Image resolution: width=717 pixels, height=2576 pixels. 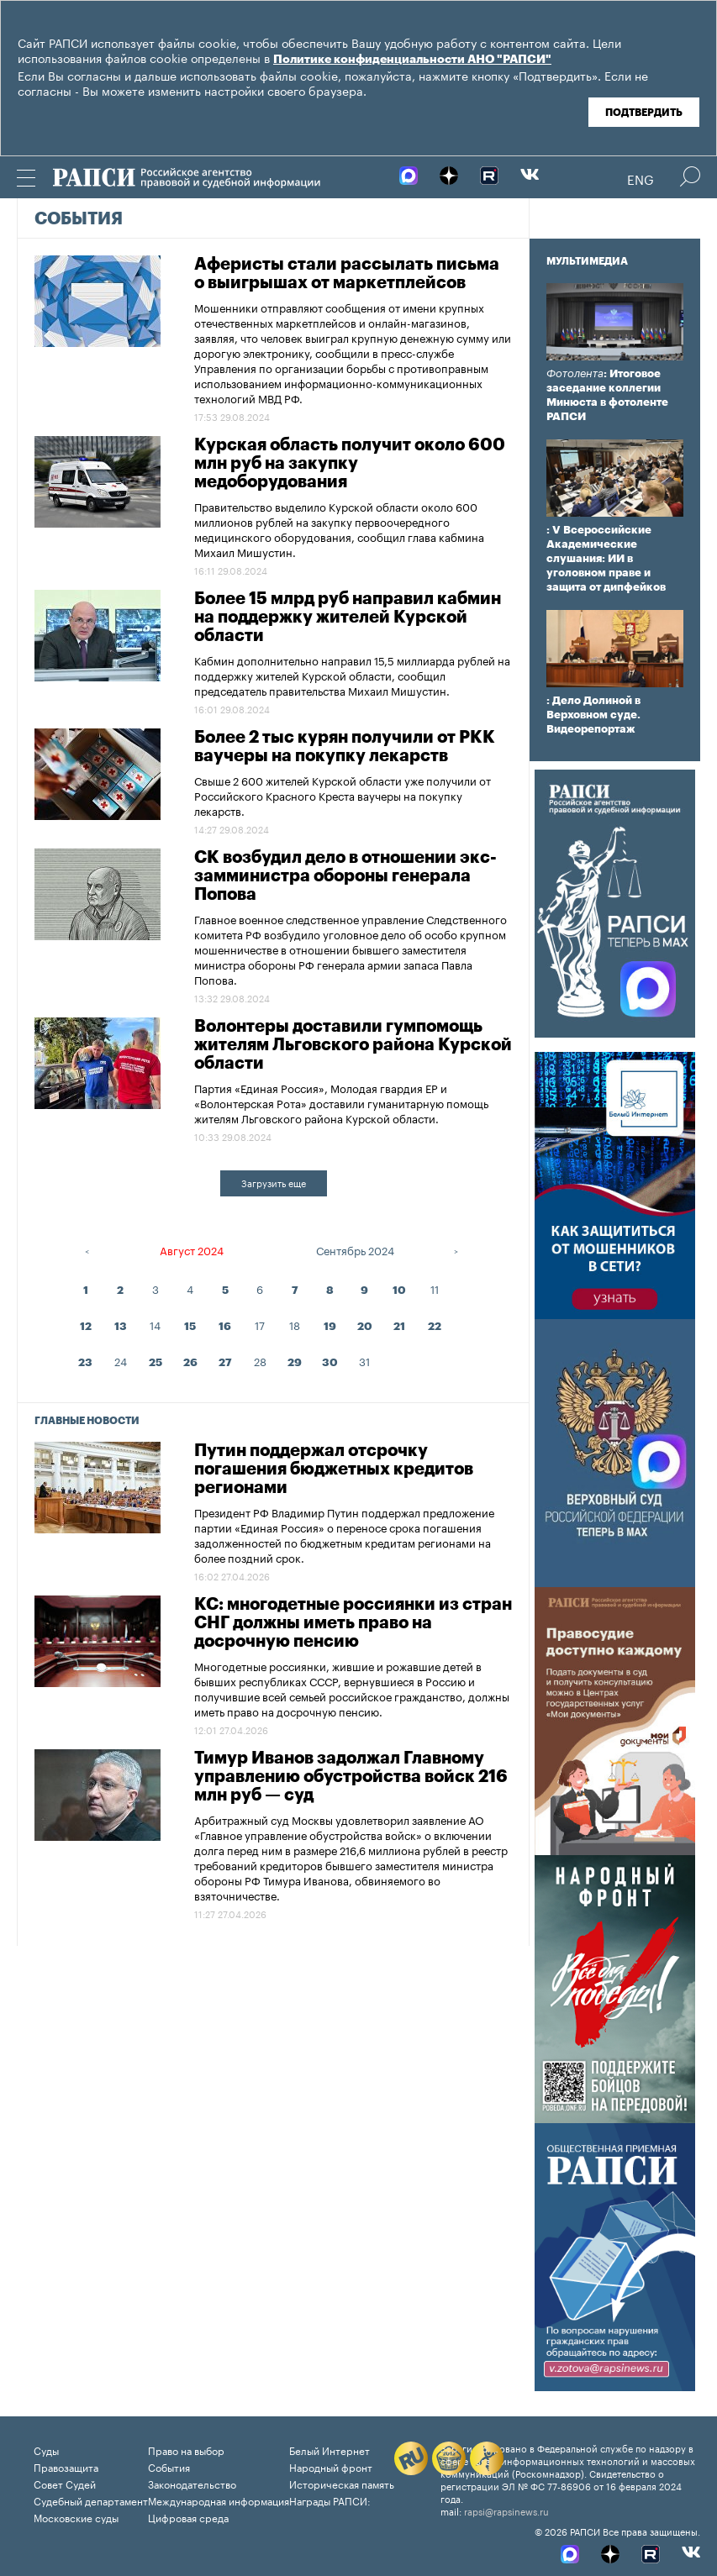 I want to click on Свыше 2 600 жителей Курской области уже получили от Российского Красного Креста ваучеры на покупку лекарств., so click(x=342, y=794).